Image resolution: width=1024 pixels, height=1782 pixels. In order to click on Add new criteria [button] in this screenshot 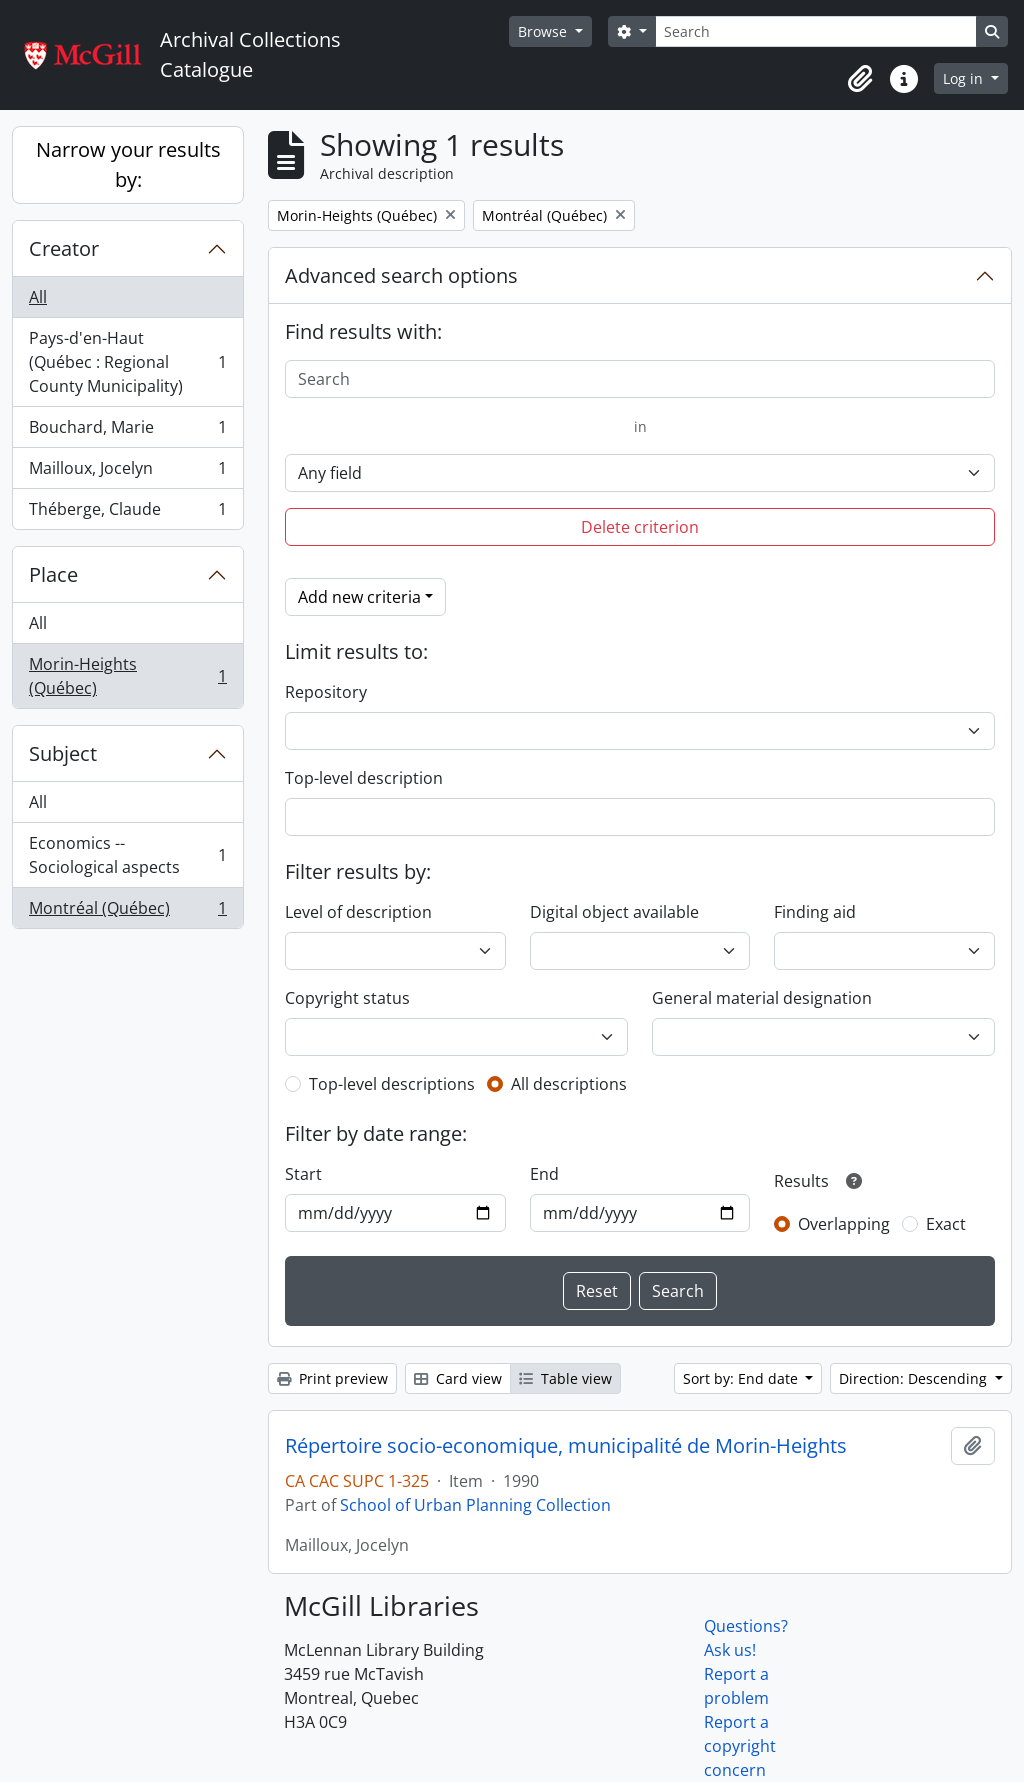, I will do `click(359, 597)`.